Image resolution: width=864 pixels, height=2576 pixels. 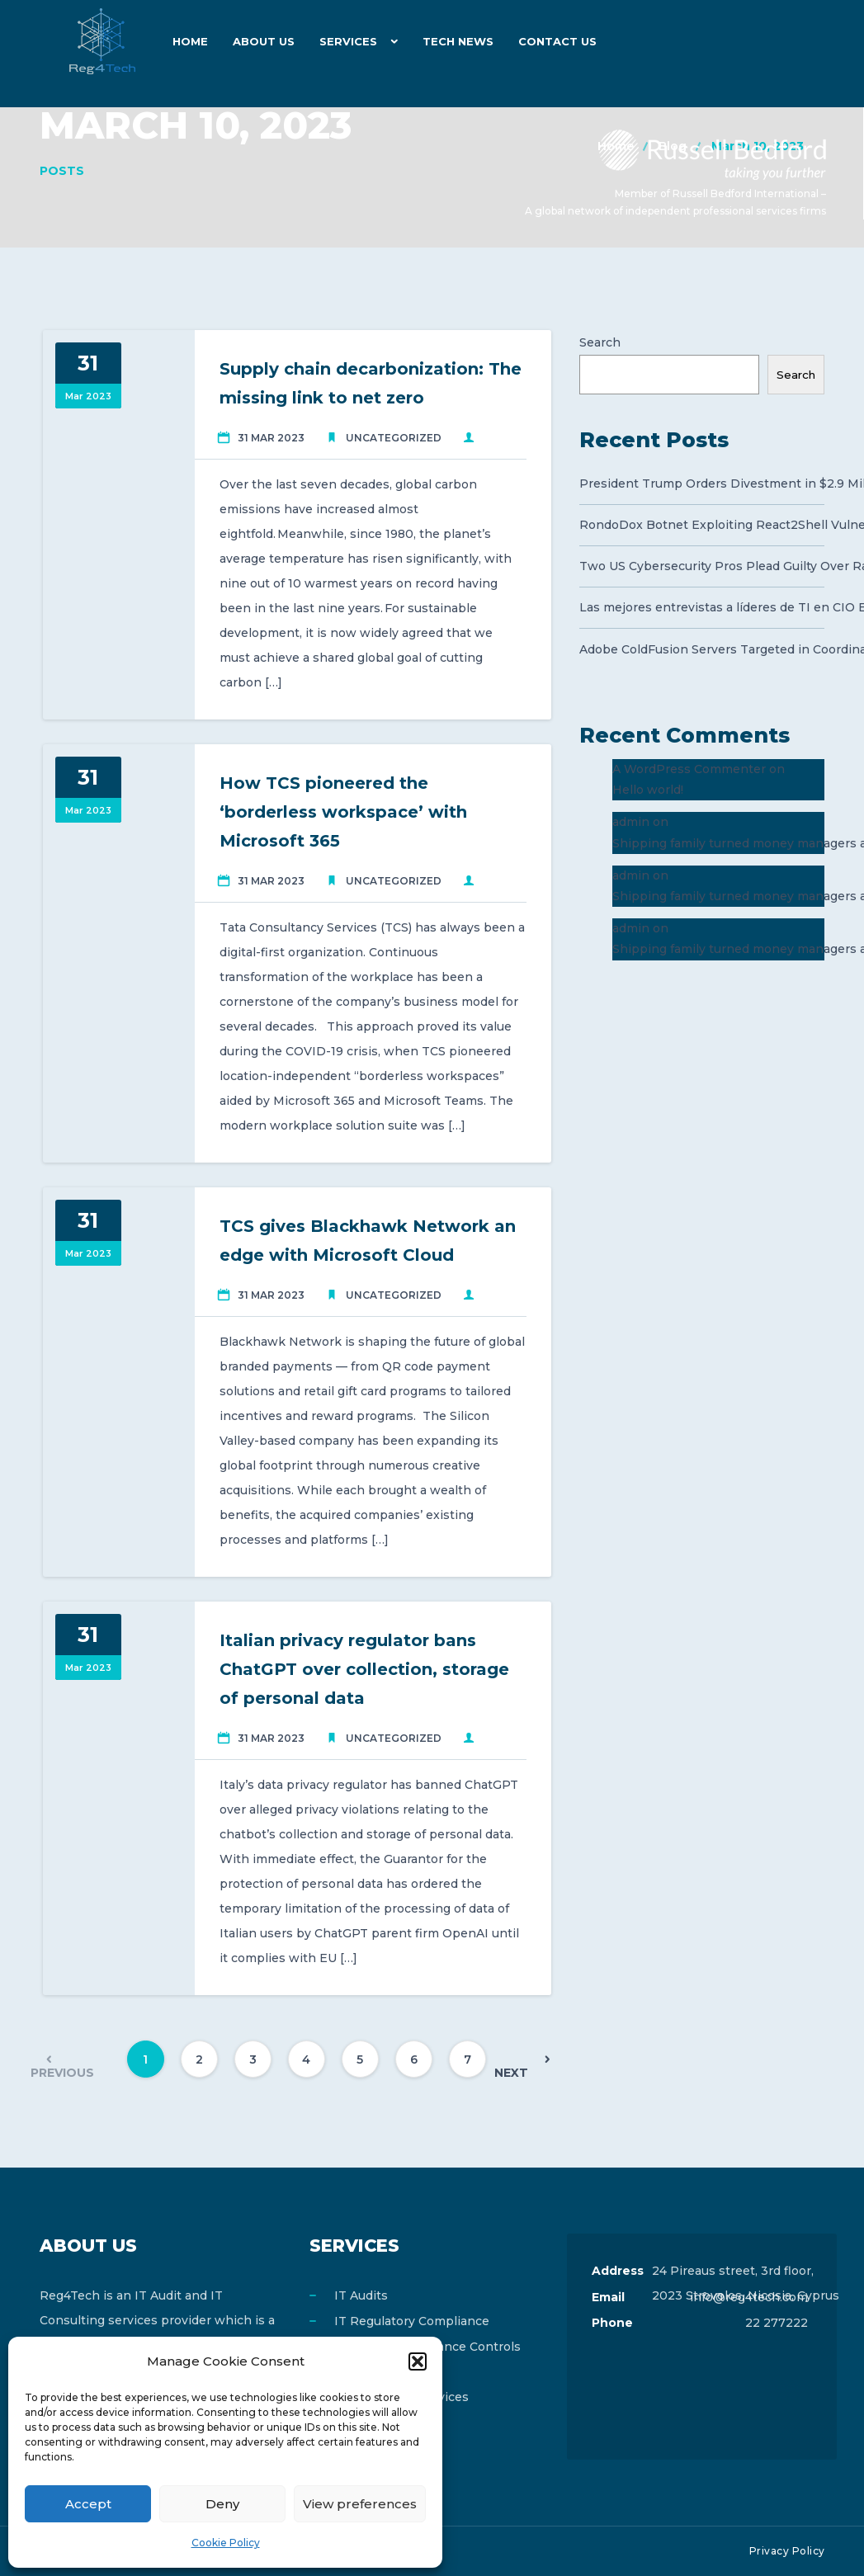 I want to click on RondoDox Botnet Exploiting React2Shell Vulnerability, so click(x=701, y=524).